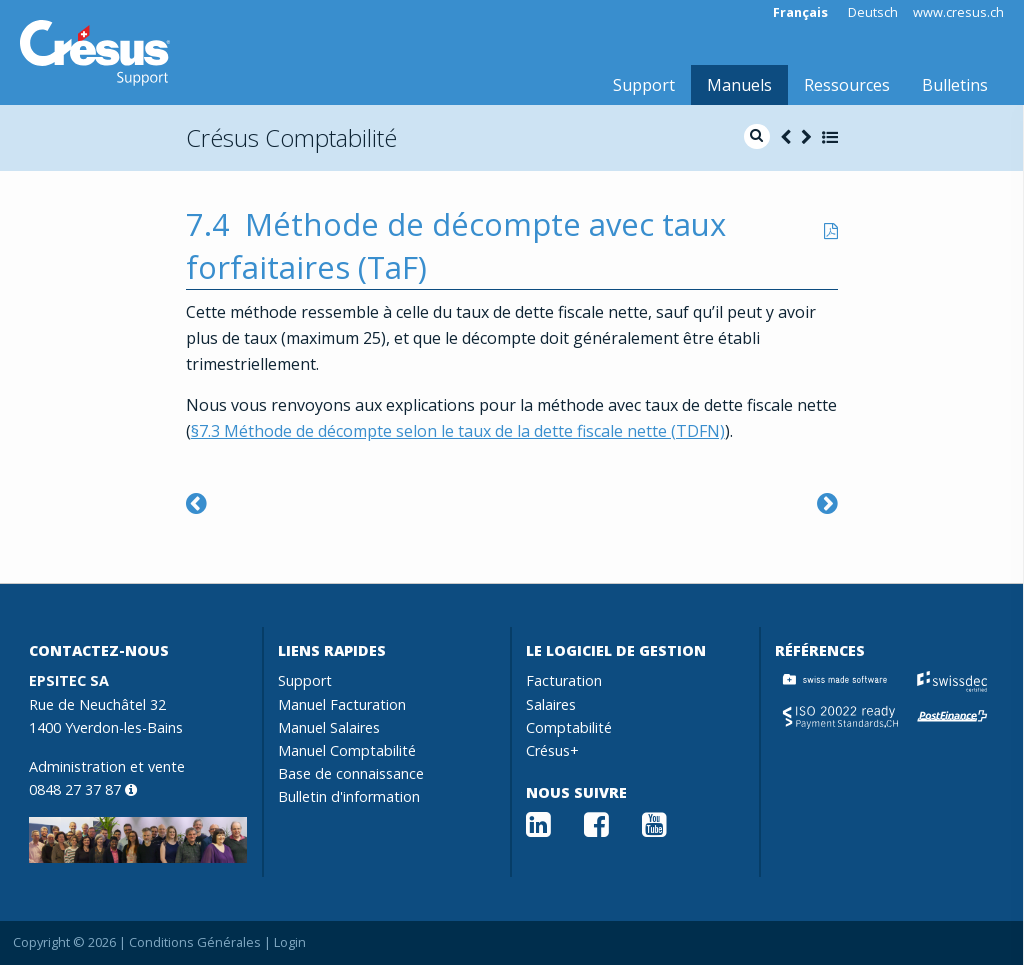 This screenshot has width=1024, height=965. Describe the element at coordinates (552, 750) in the screenshot. I see `Crésus+` at that location.